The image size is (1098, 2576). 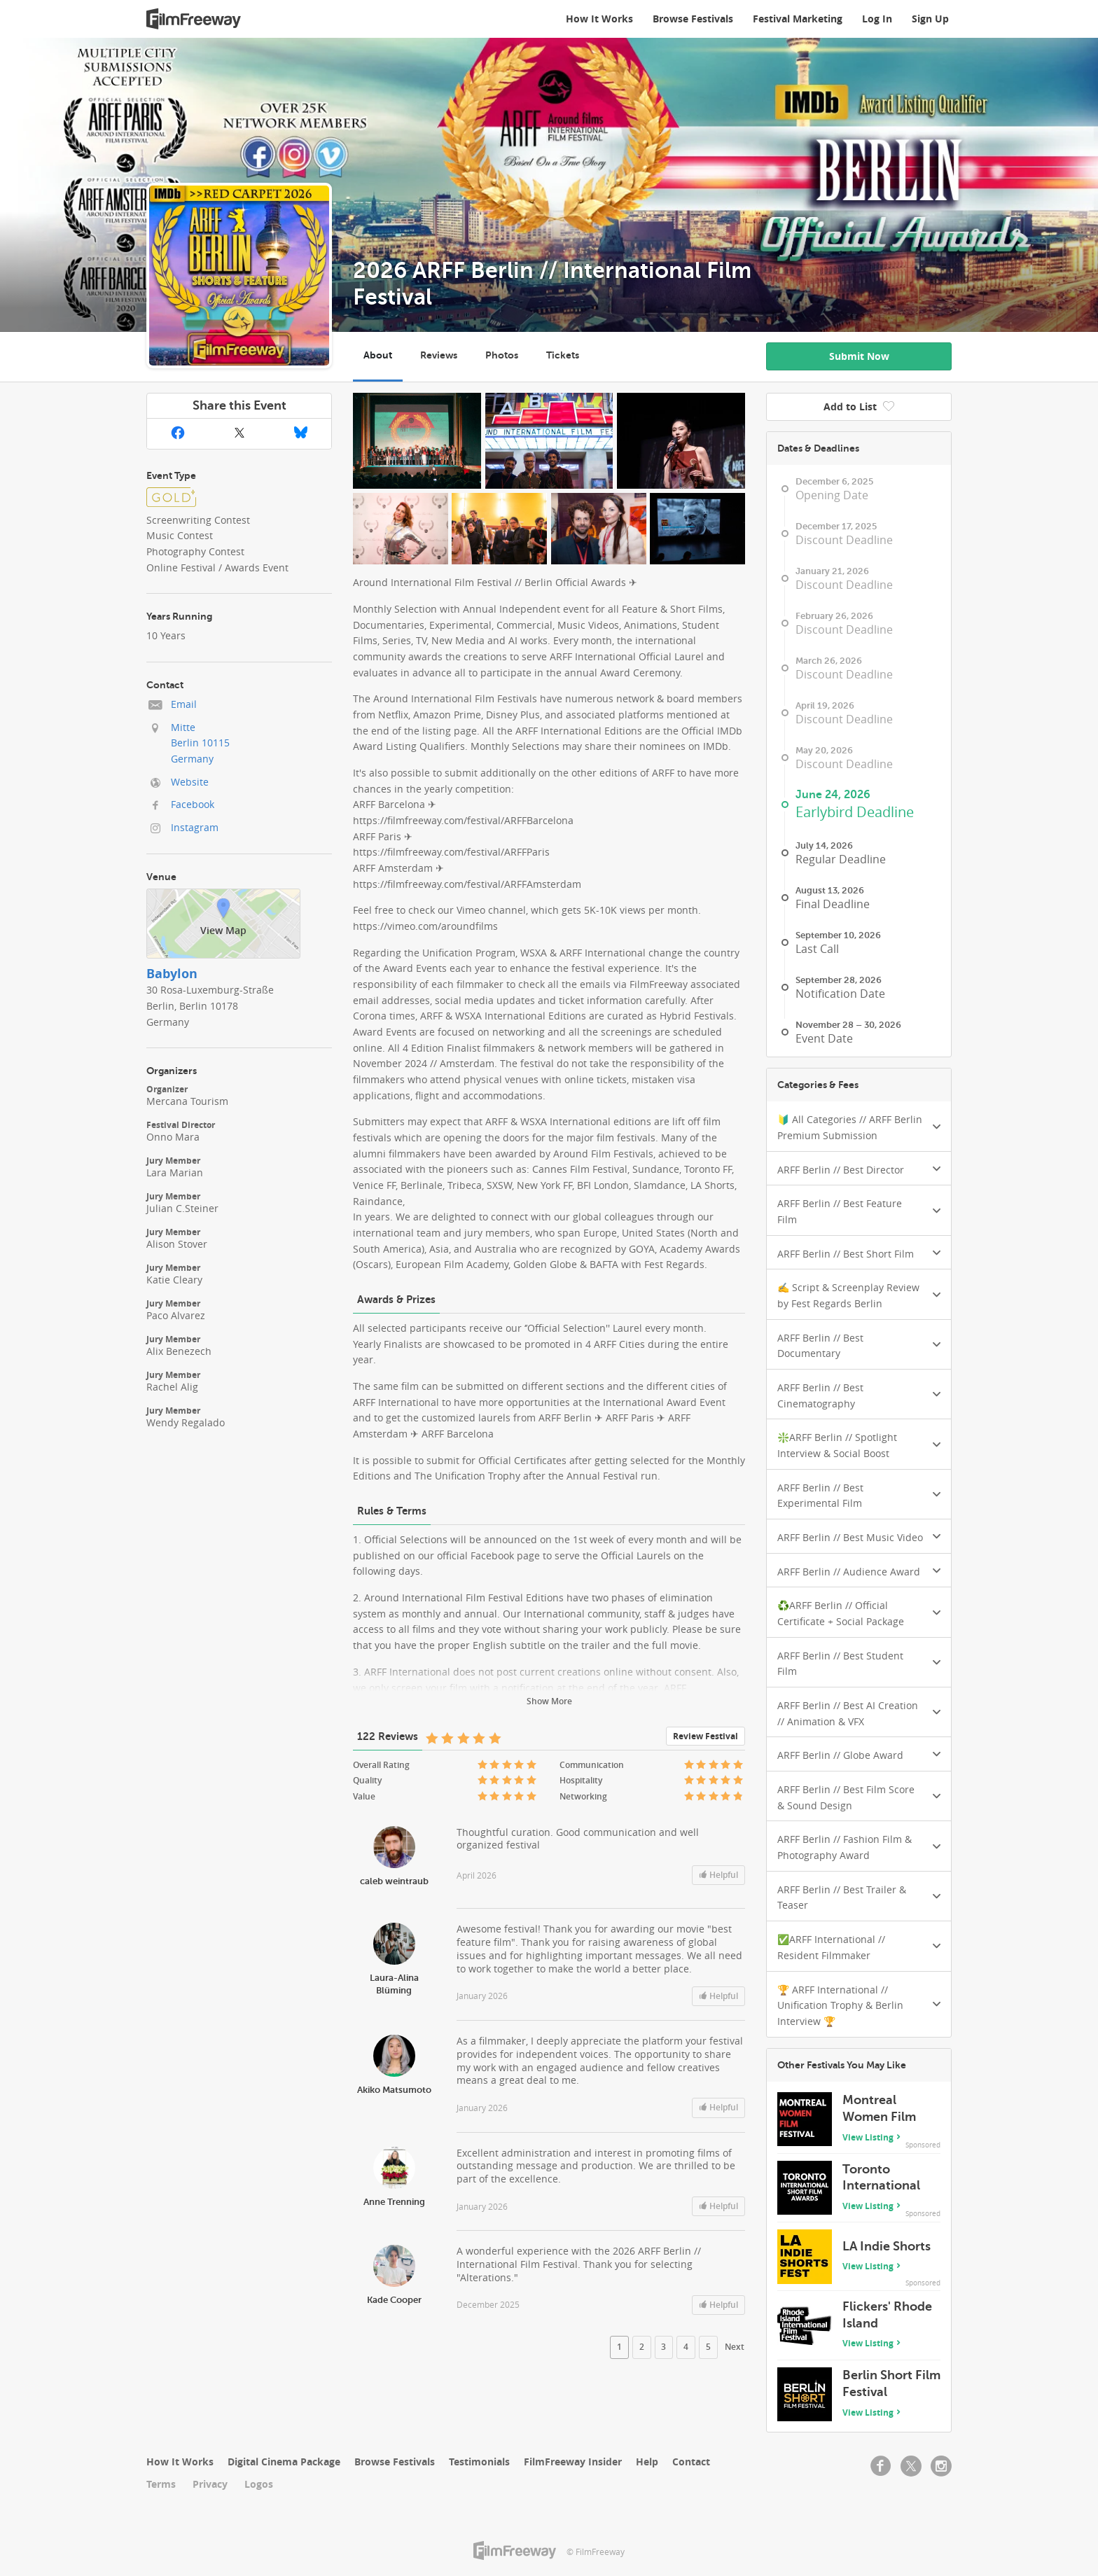 I want to click on Contact, so click(x=691, y=2461).